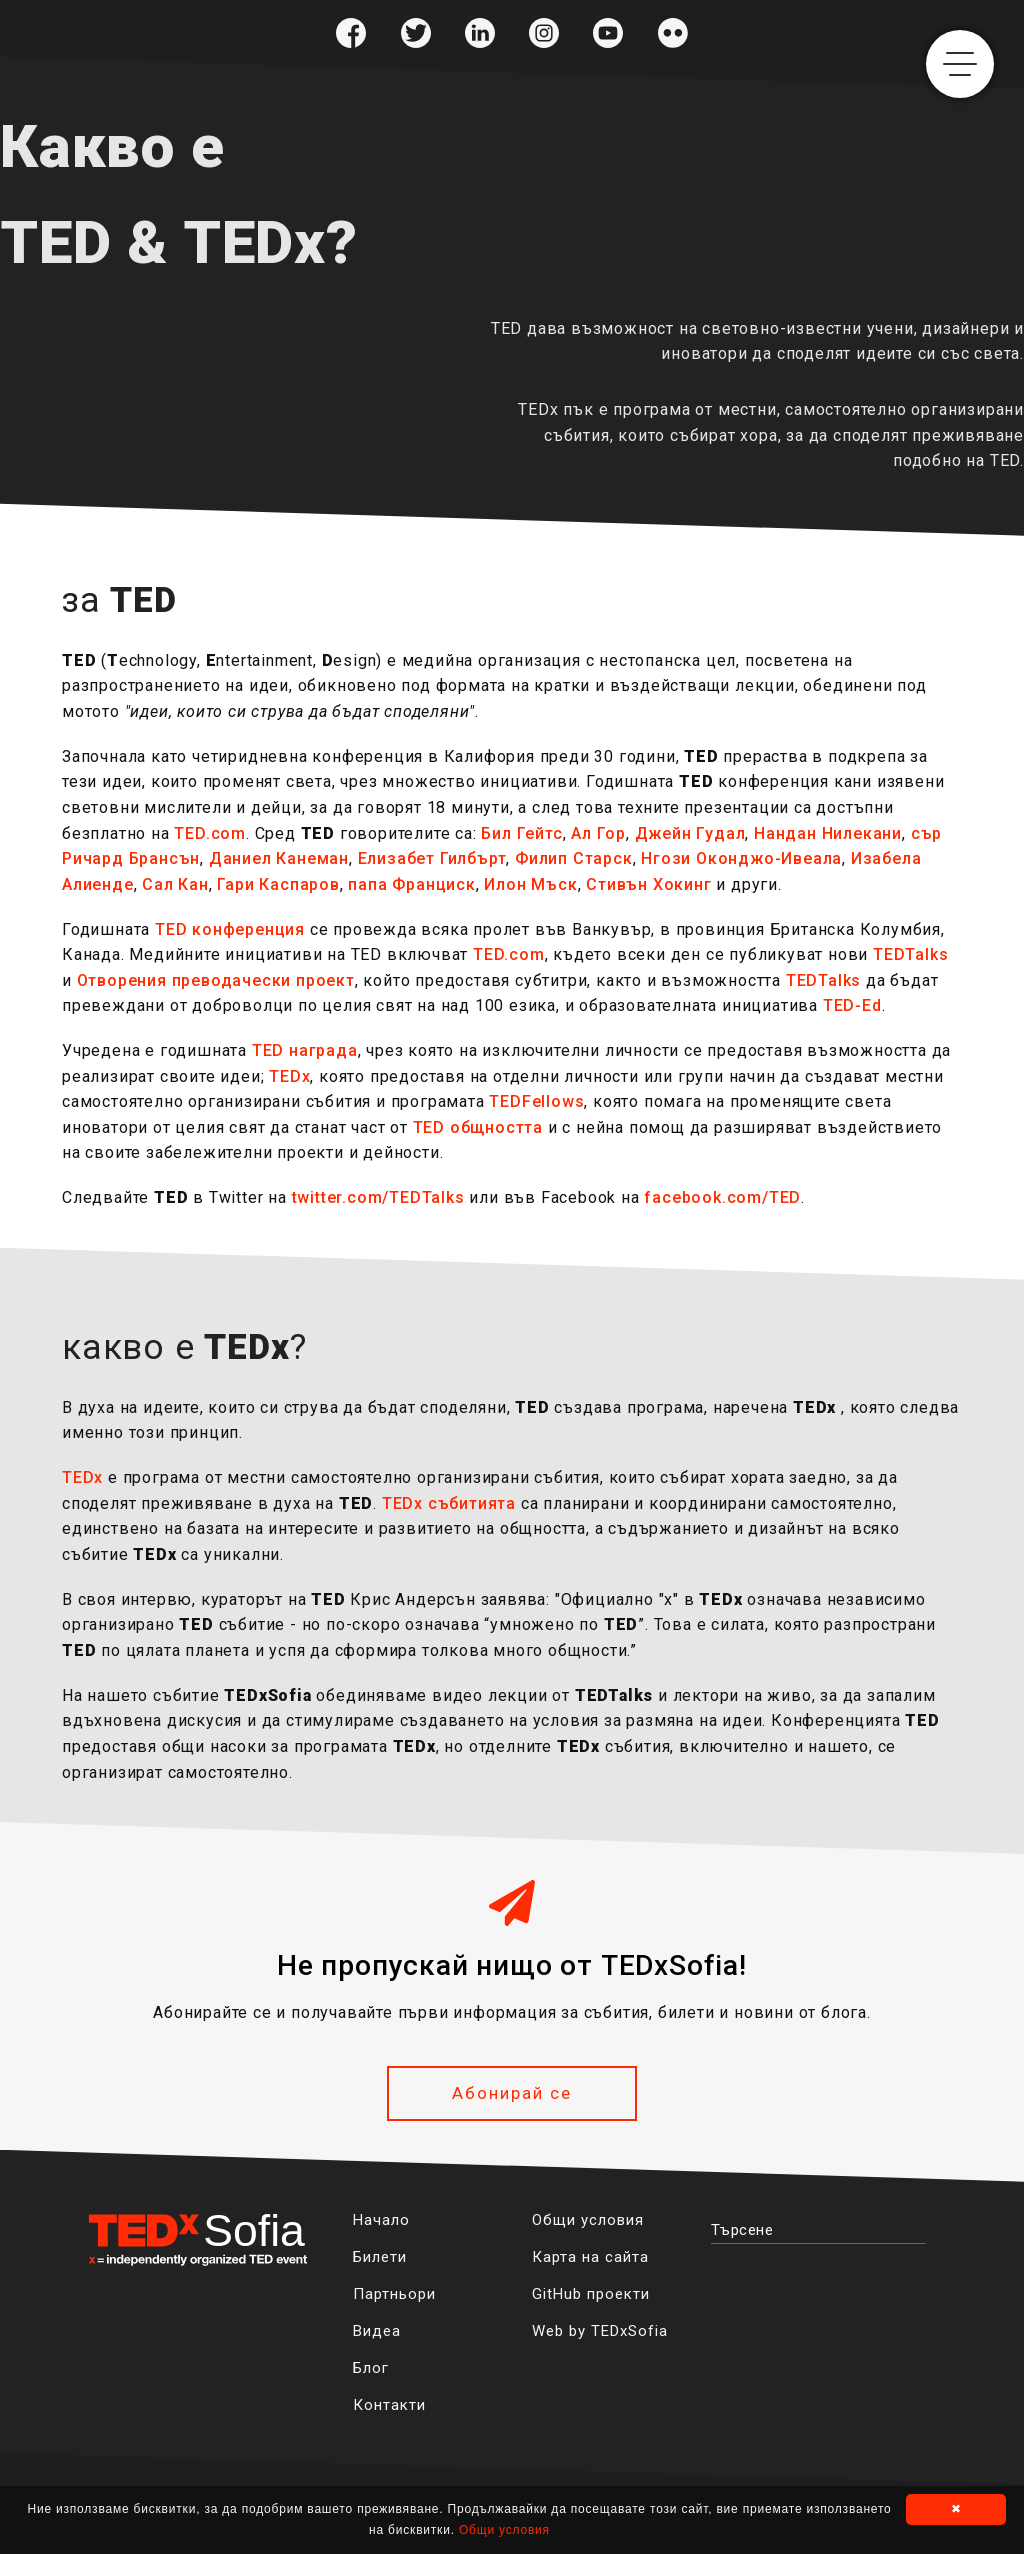 This screenshot has height=2554, width=1024. I want to click on Елизабет Гилбърт, so click(432, 858).